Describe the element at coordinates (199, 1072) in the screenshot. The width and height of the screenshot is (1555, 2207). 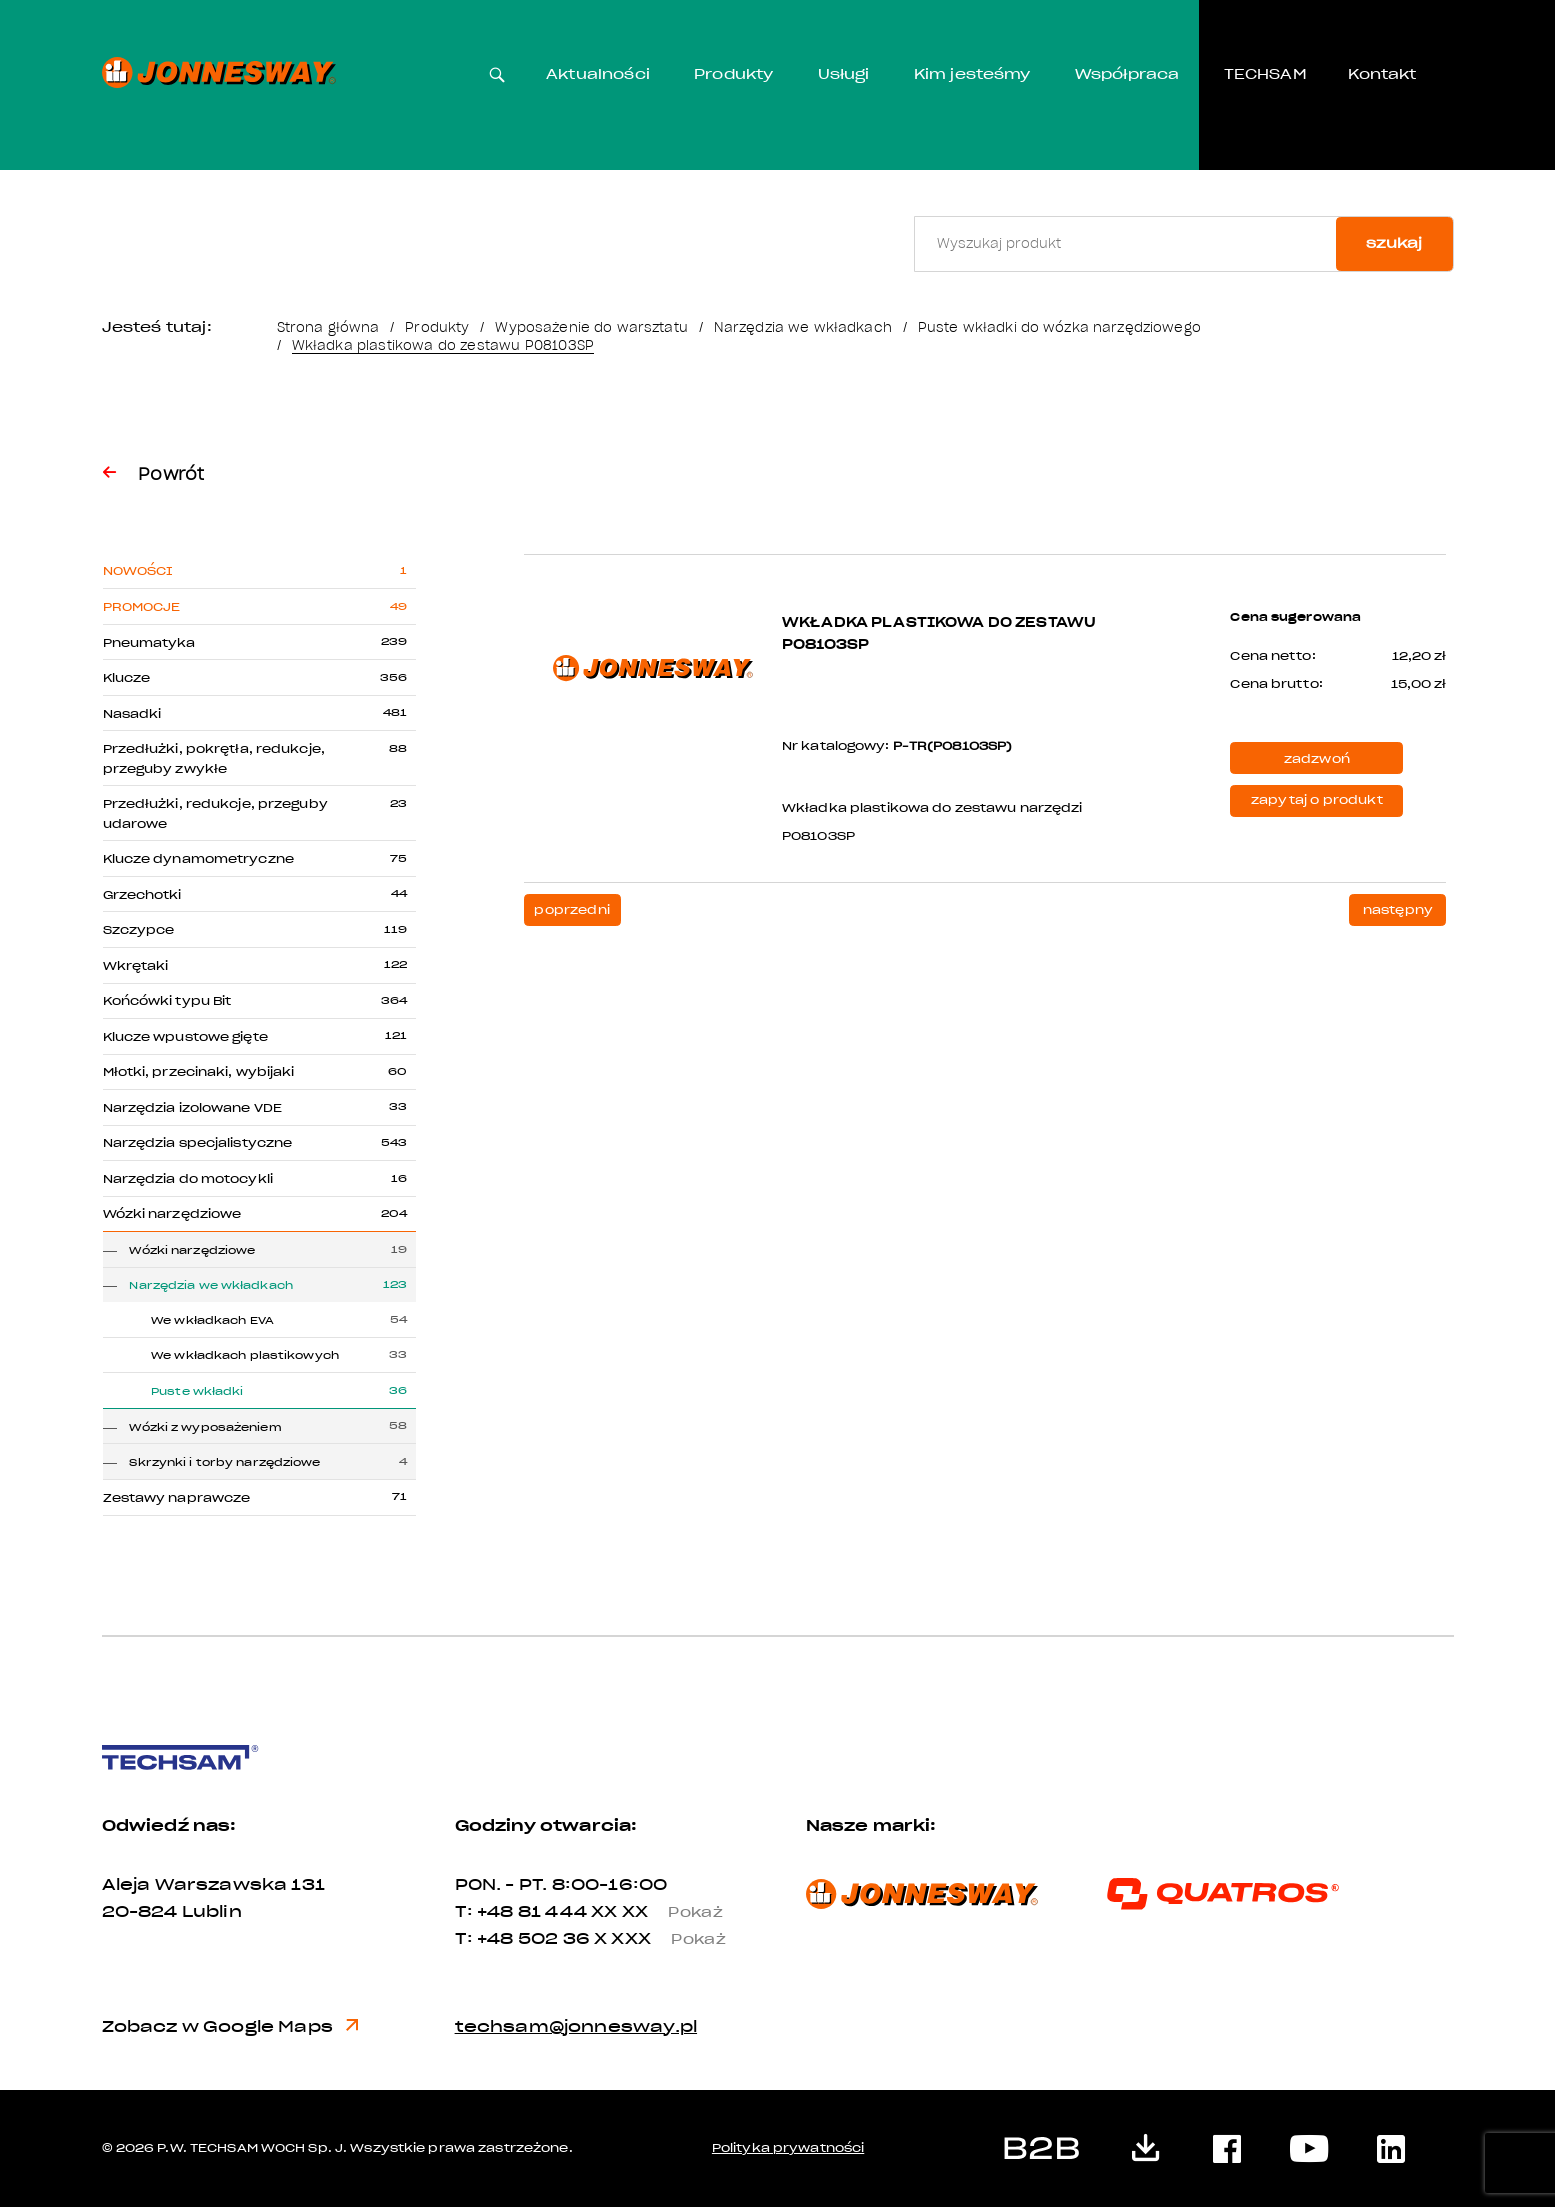
I see `Młotki, przecinaki, wybijaki` at that location.